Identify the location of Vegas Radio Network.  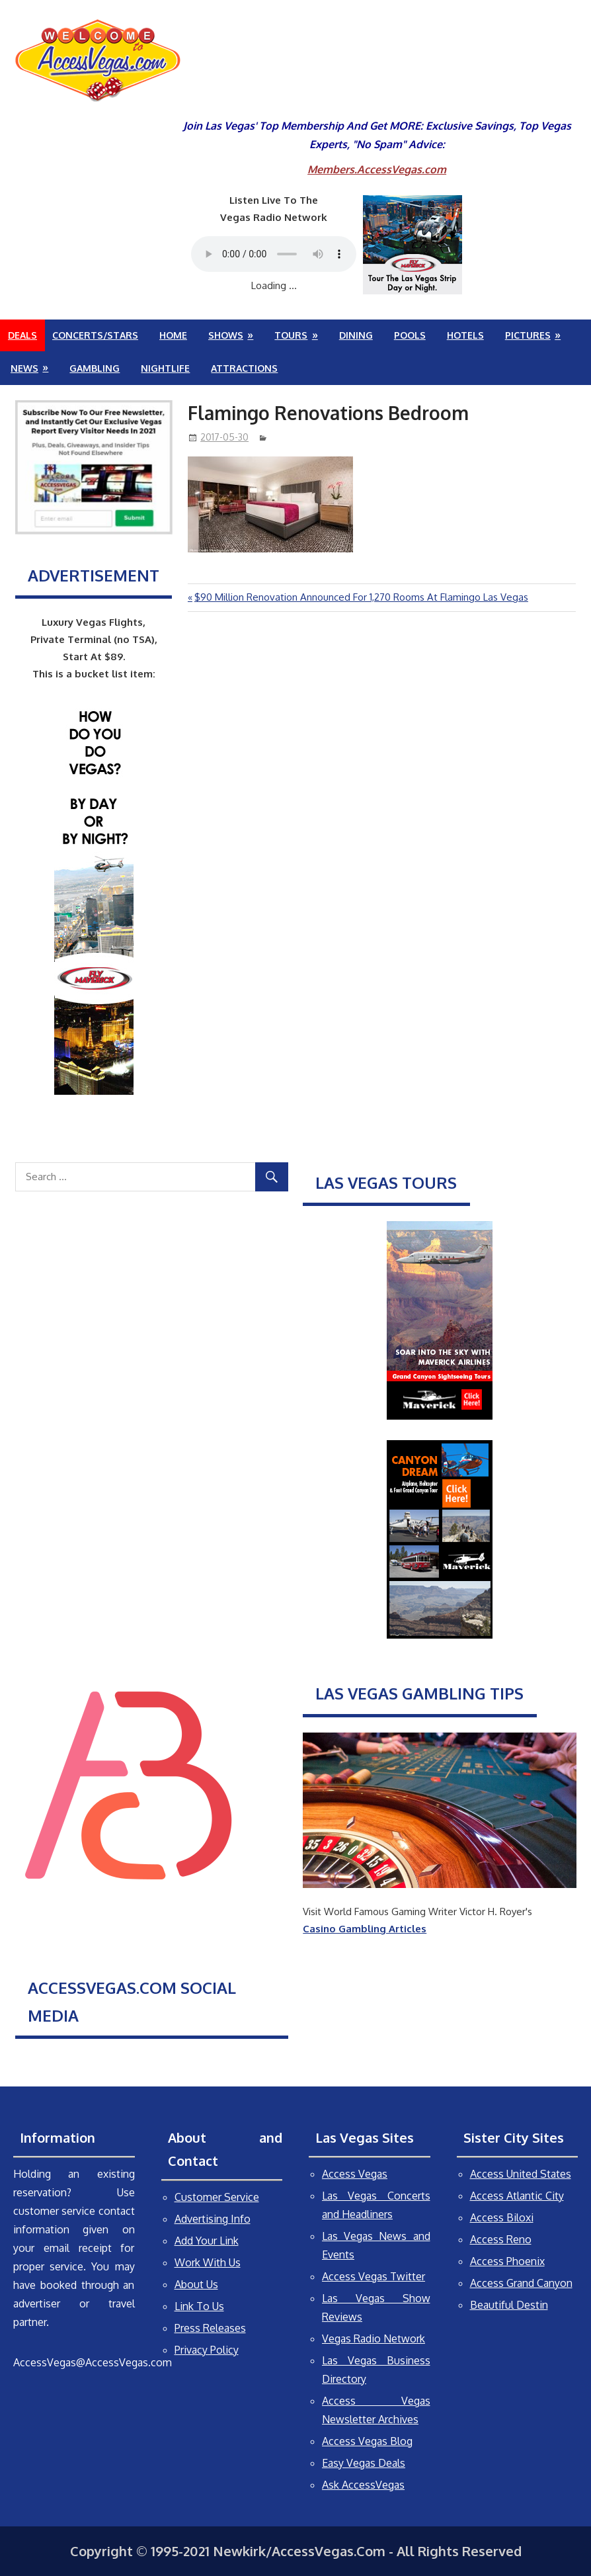
(373, 2338).